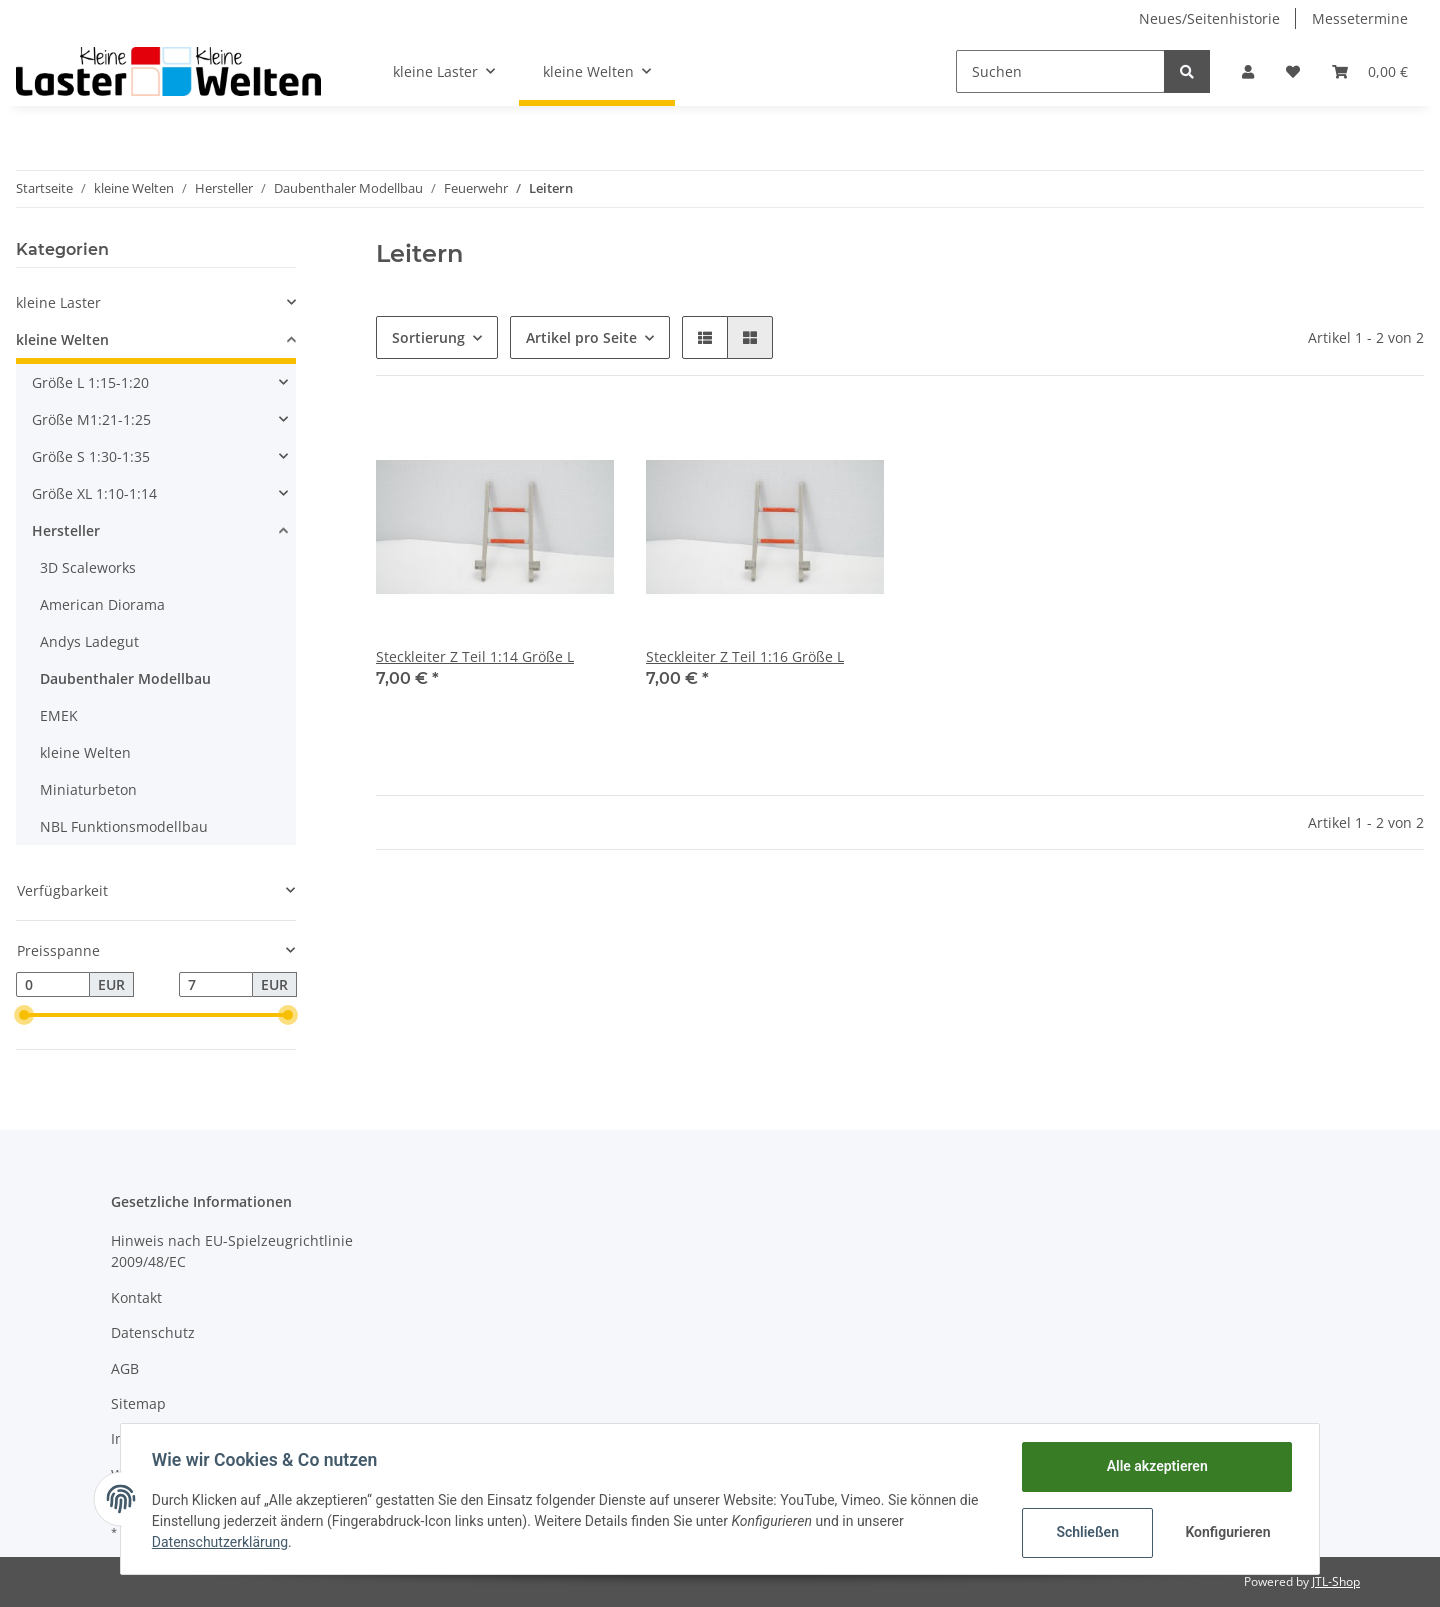 The width and height of the screenshot is (1440, 1607). Describe the element at coordinates (24, 1015) in the screenshot. I see `[slider]` at that location.